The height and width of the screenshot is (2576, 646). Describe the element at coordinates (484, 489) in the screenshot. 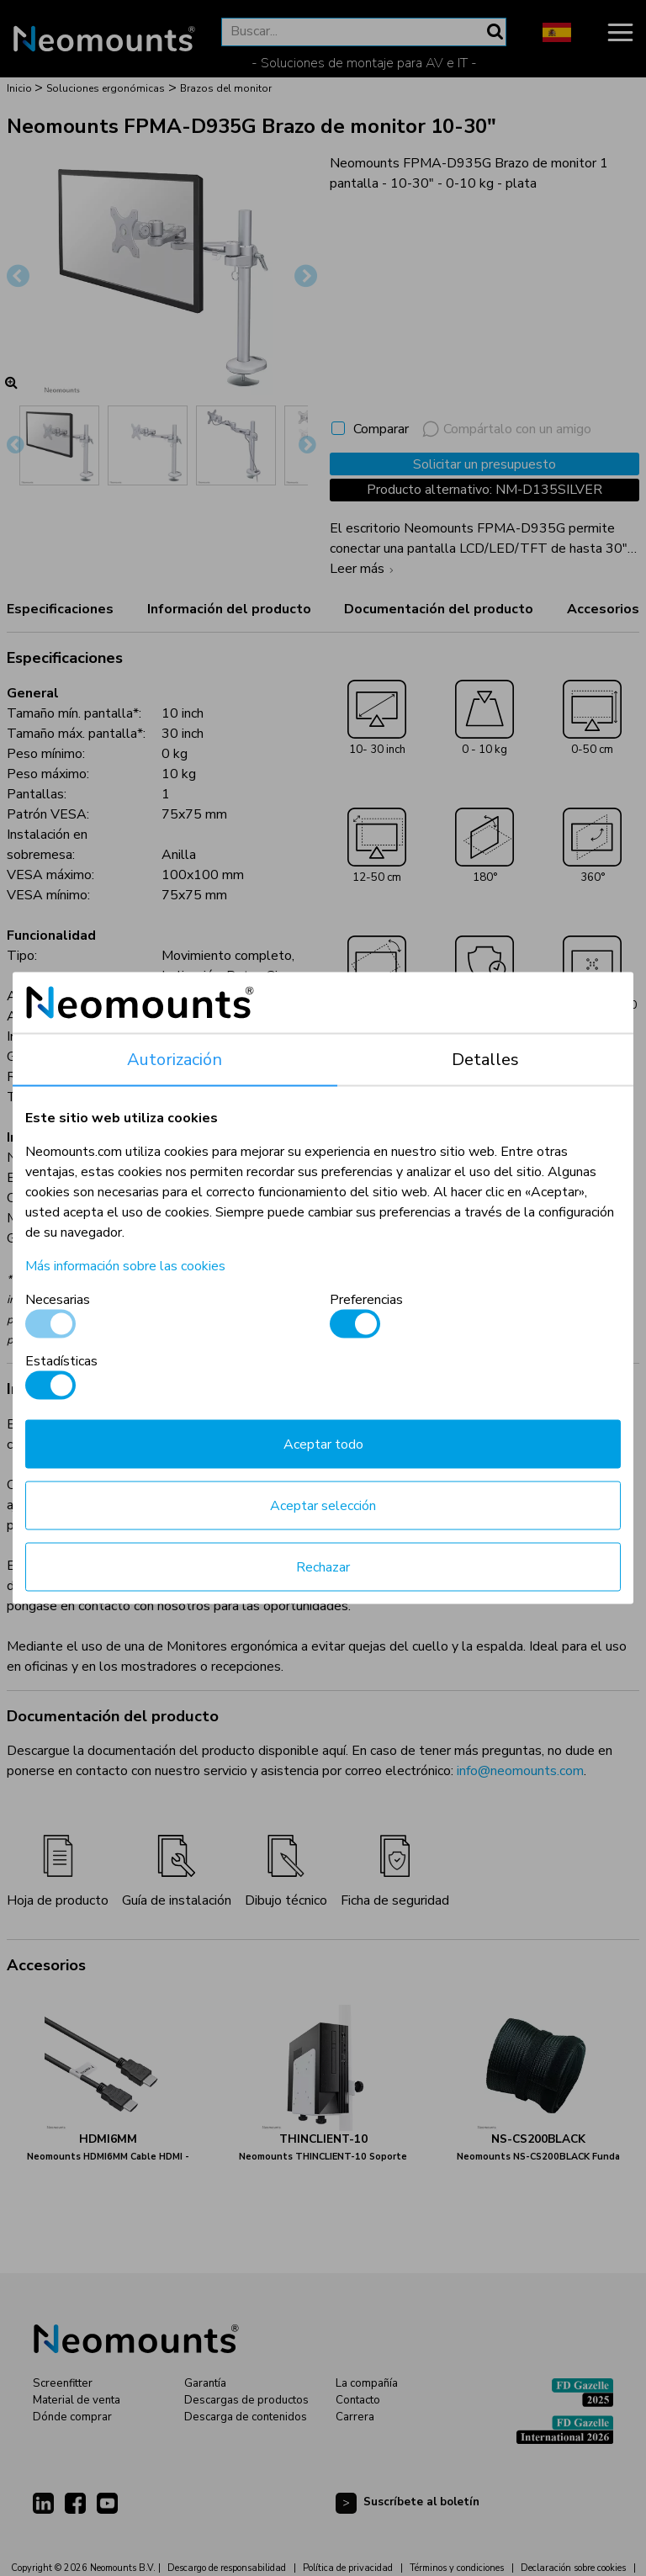

I see `Producto alternativo: NM-D135SILVER` at that location.